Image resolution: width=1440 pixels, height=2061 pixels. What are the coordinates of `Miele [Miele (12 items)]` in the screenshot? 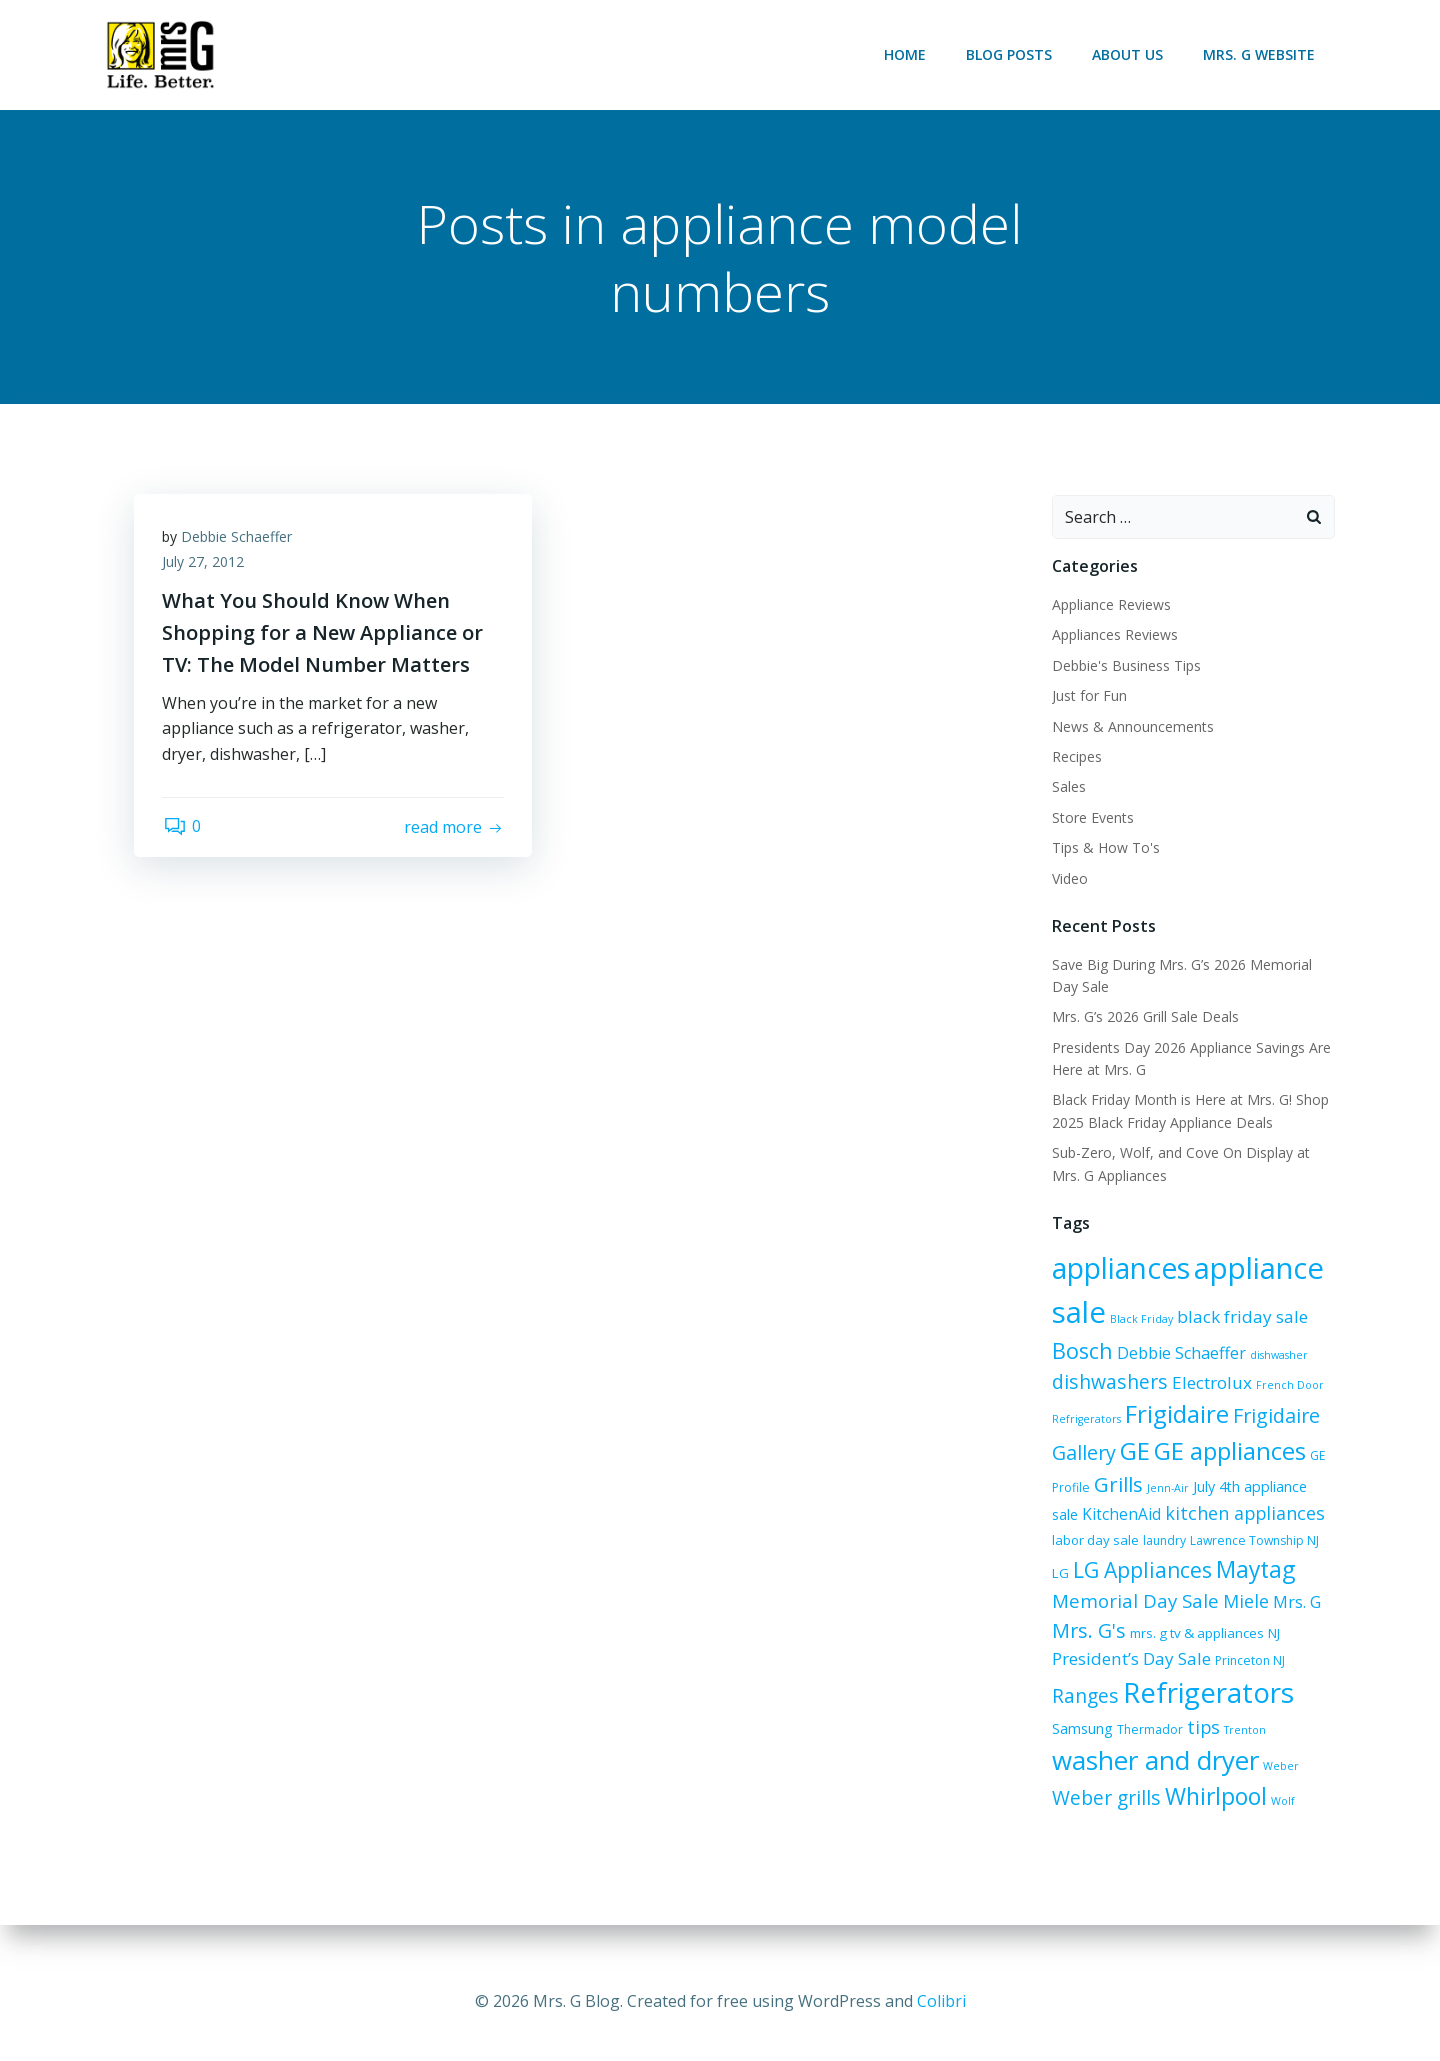 It's located at (1154, 1609).